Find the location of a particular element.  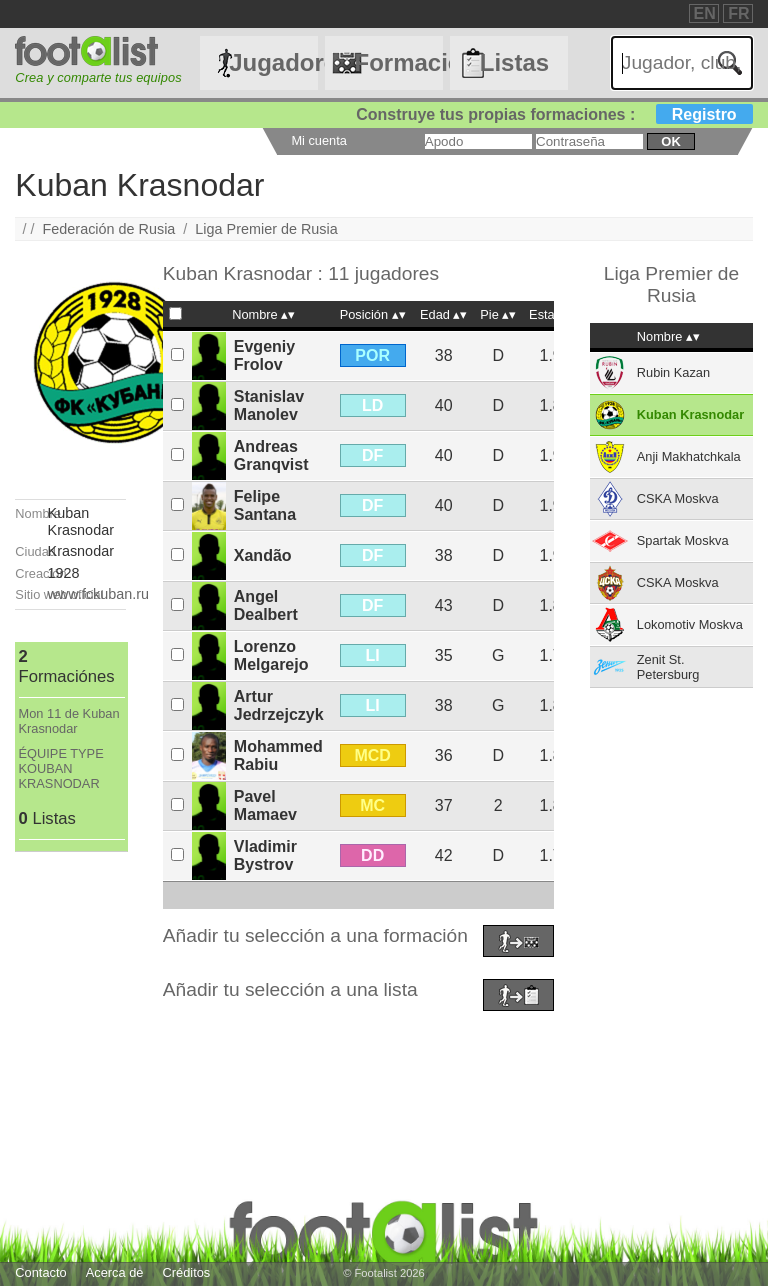

Artur Jedrzejczyk is located at coordinates (279, 705).